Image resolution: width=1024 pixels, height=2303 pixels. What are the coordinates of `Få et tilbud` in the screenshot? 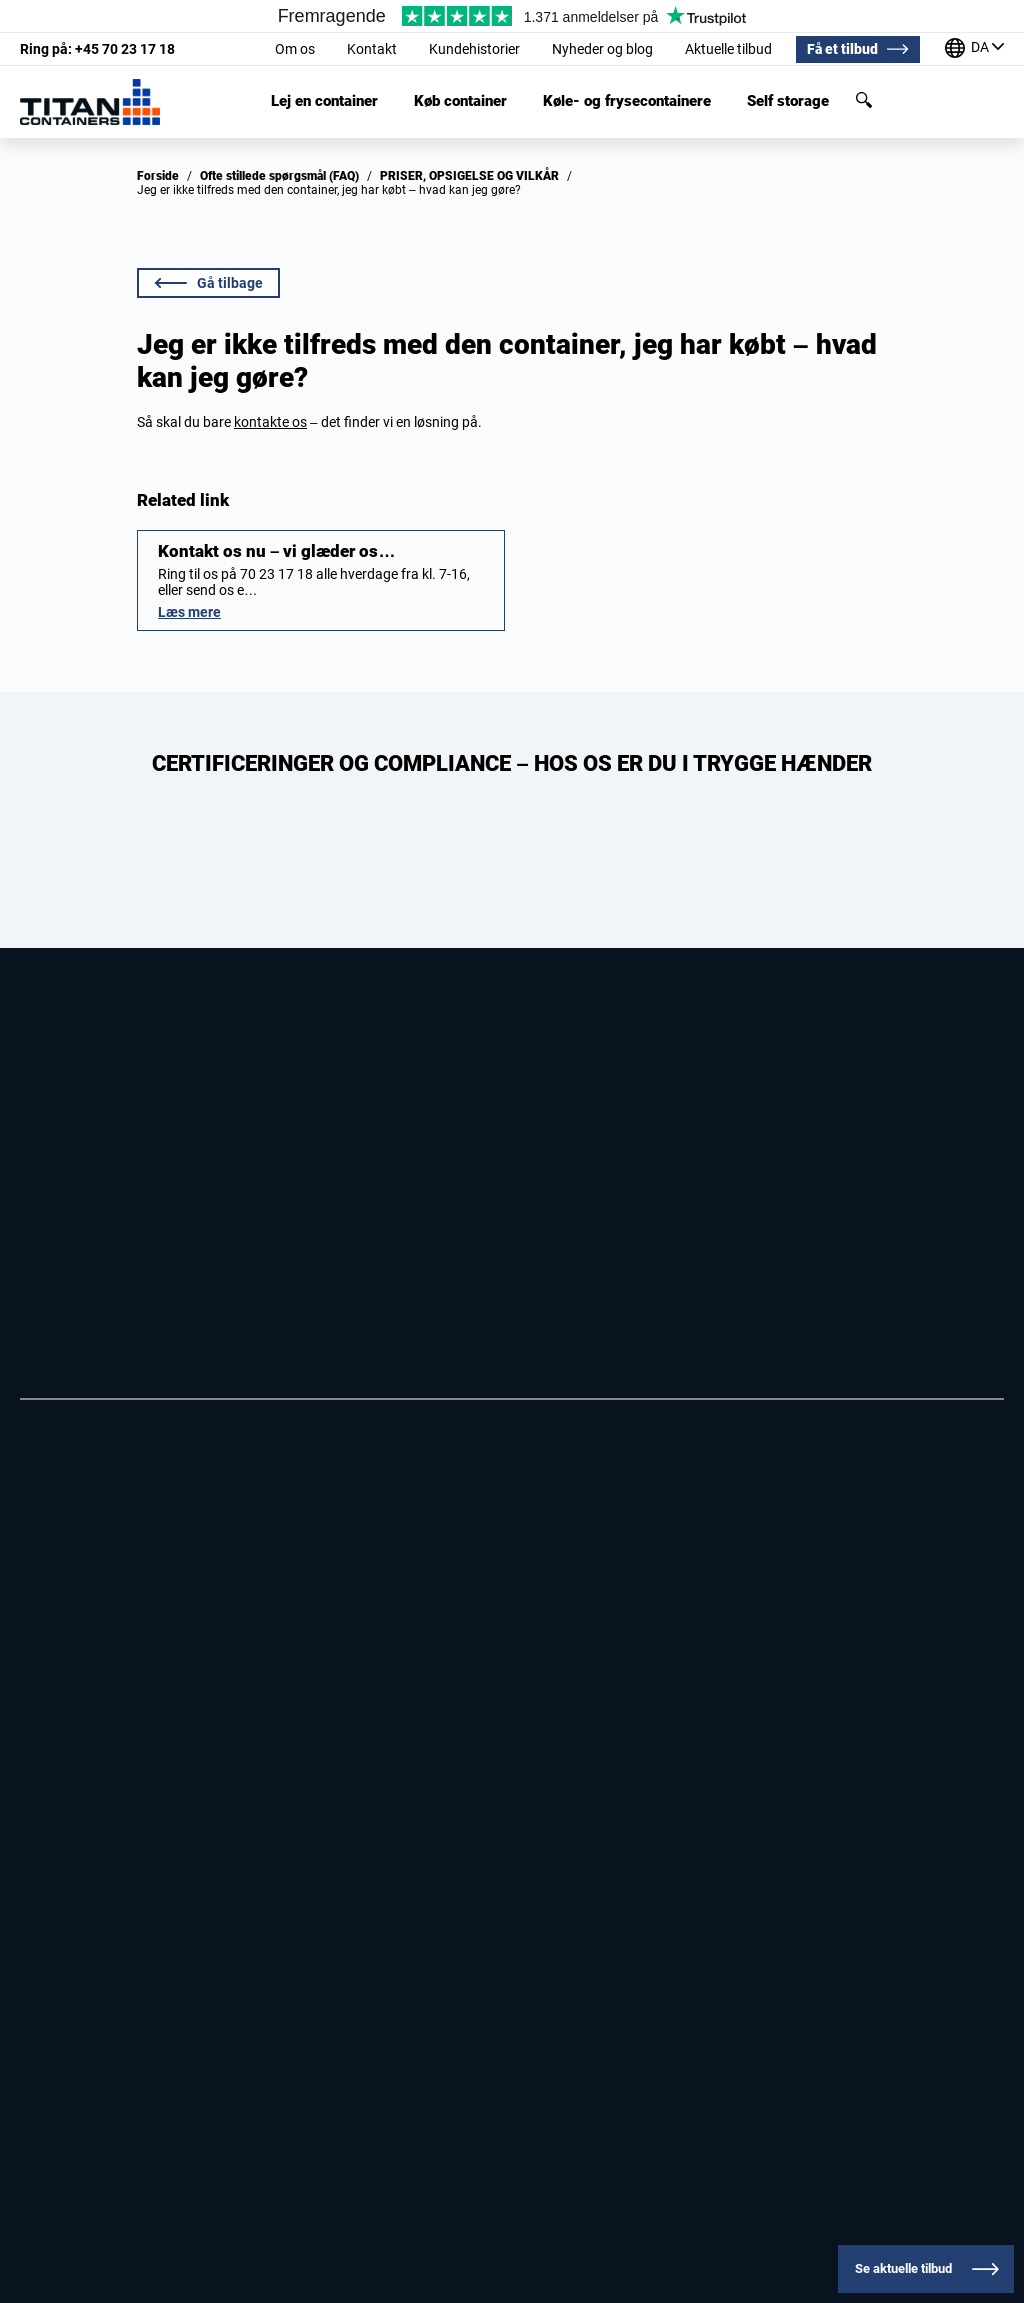 It's located at (842, 49).